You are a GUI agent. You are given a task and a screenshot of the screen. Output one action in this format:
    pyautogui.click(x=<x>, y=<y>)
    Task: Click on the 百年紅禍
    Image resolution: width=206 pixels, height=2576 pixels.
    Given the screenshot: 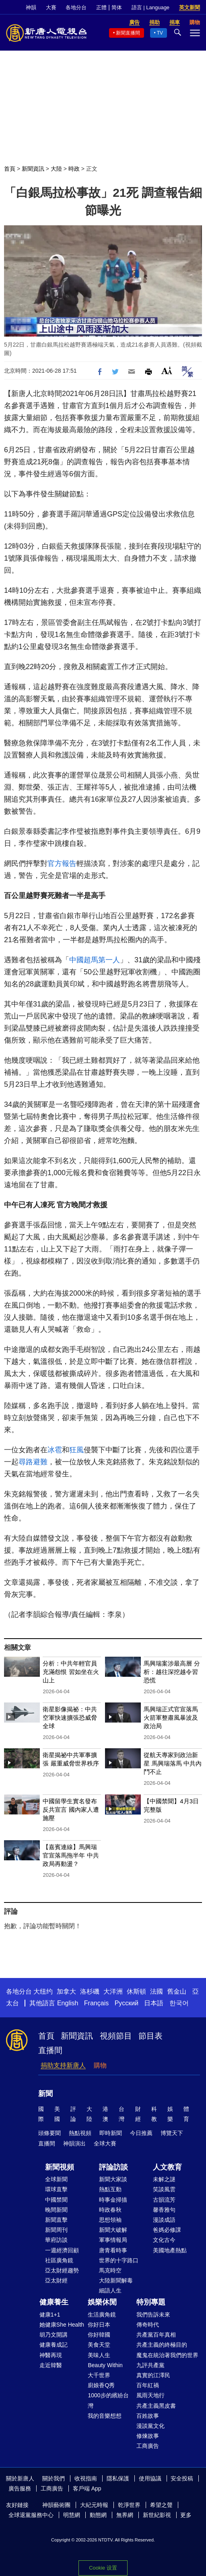 What is the action you would take?
    pyautogui.click(x=147, y=2385)
    